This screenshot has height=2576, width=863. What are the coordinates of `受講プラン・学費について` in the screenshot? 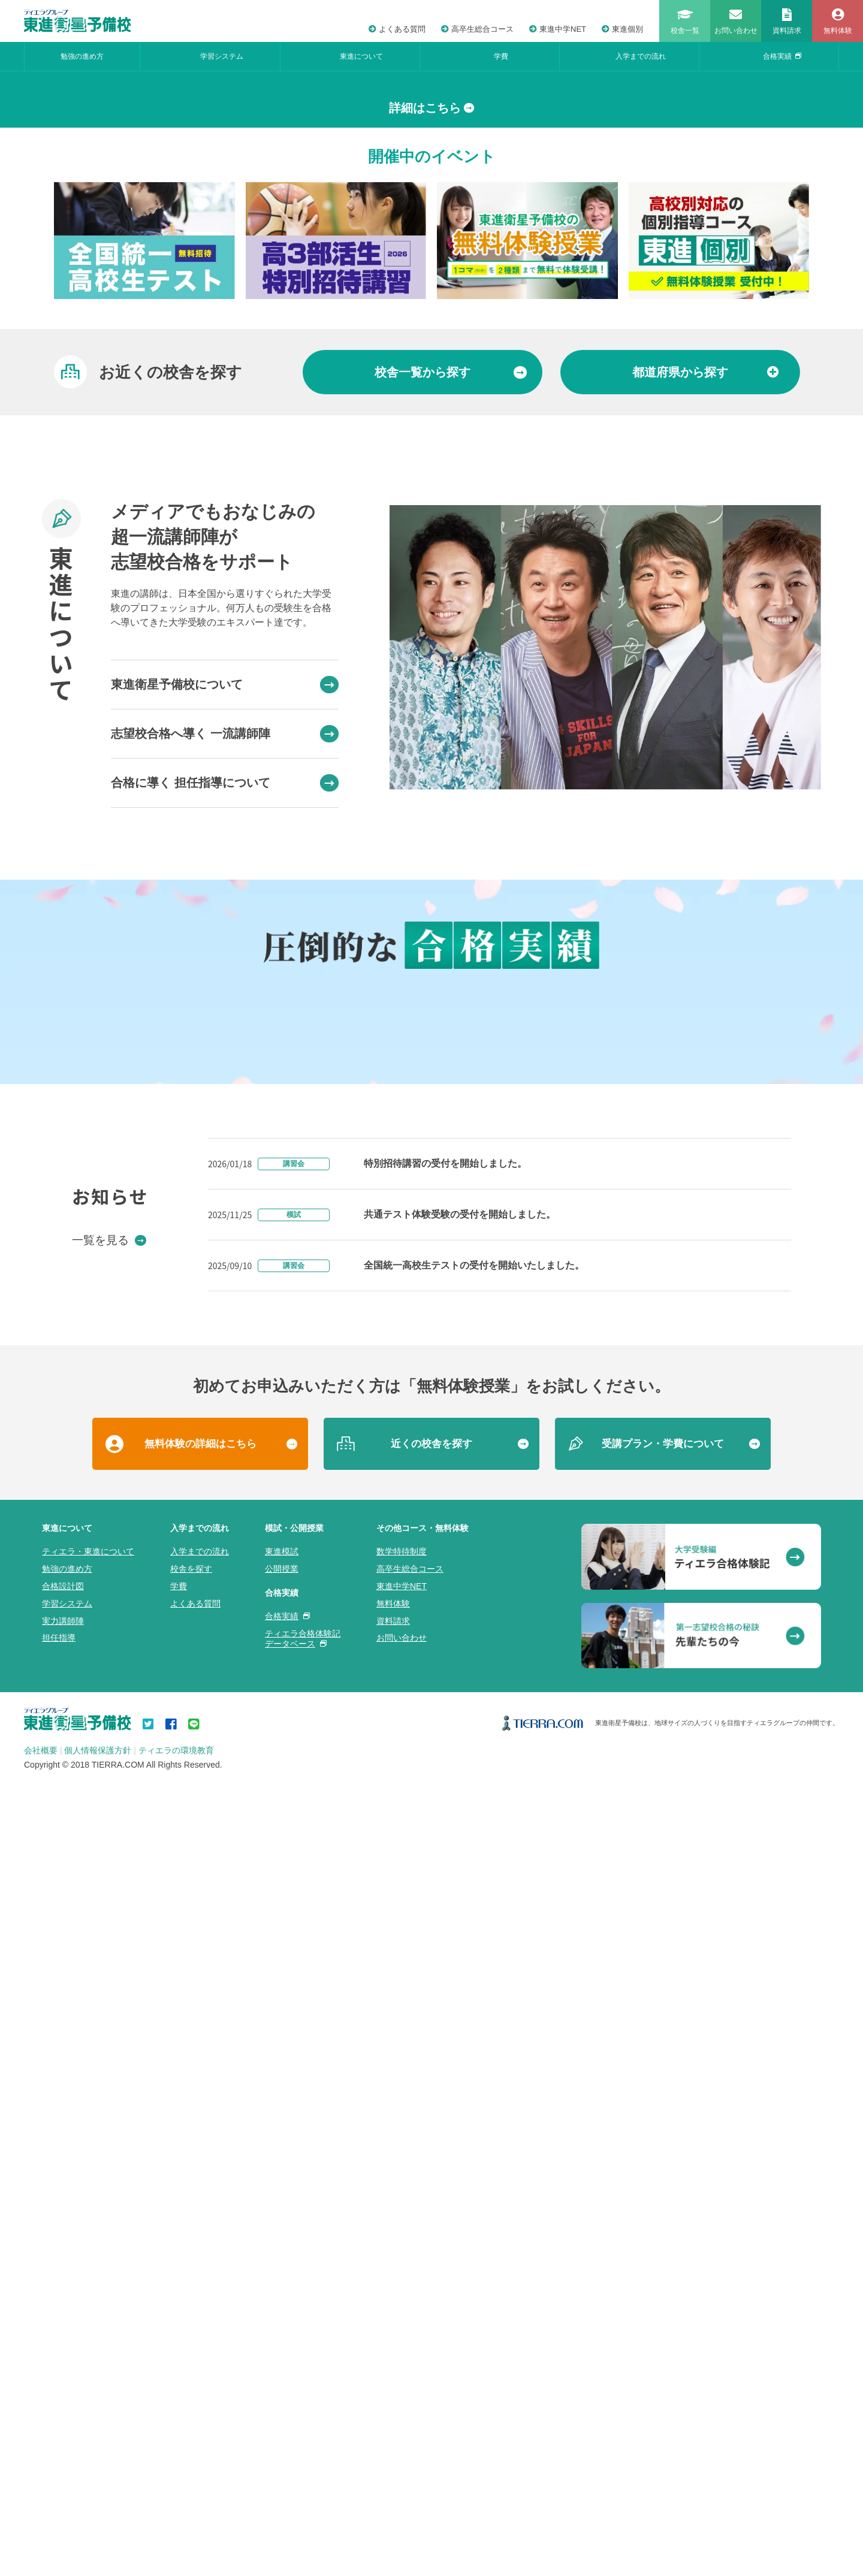 It's located at (663, 2235).